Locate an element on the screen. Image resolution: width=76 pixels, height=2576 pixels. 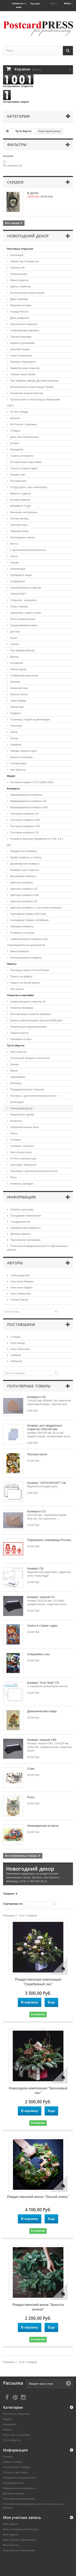
Сортировка по is located at coordinates (12, 1903).